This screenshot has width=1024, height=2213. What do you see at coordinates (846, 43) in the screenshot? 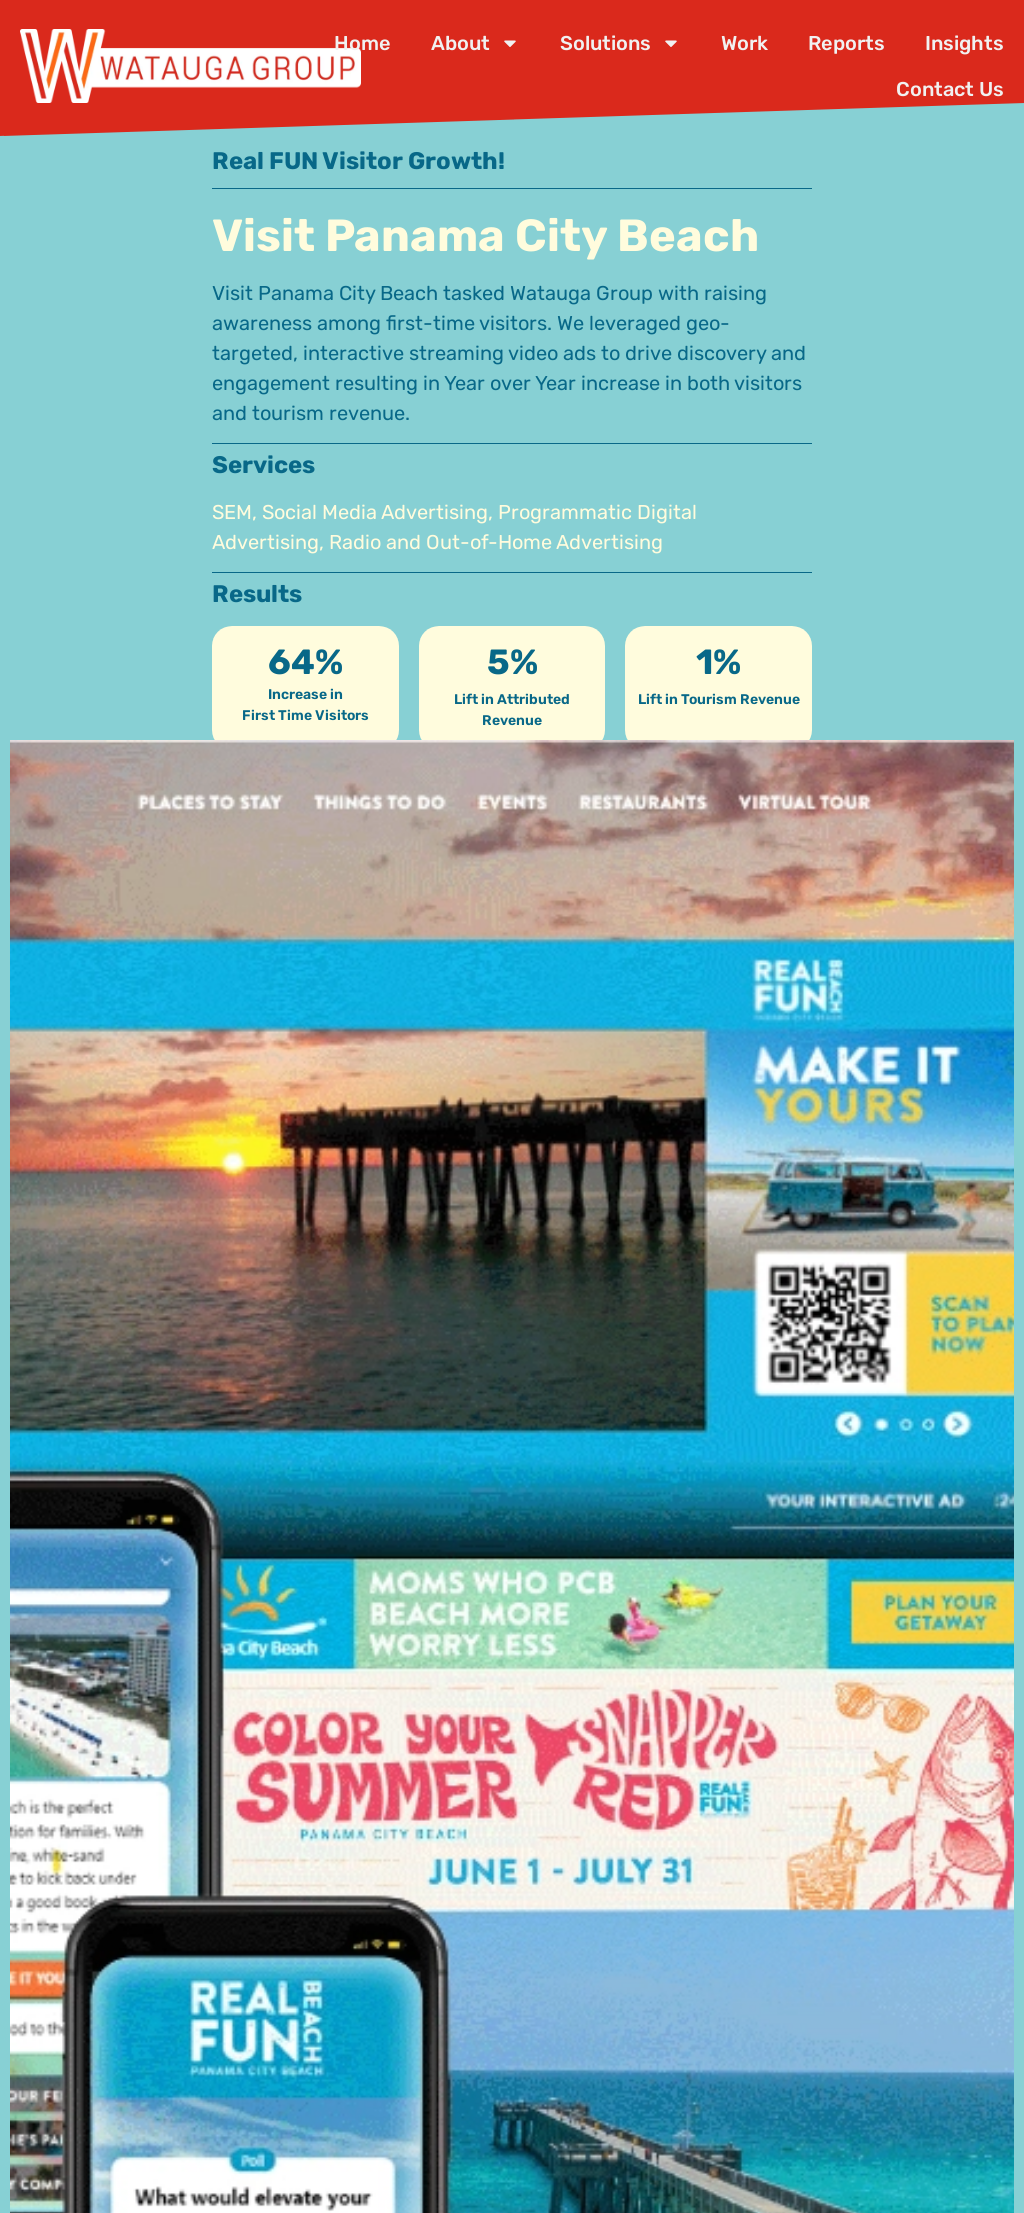
I see `Reports` at bounding box center [846, 43].